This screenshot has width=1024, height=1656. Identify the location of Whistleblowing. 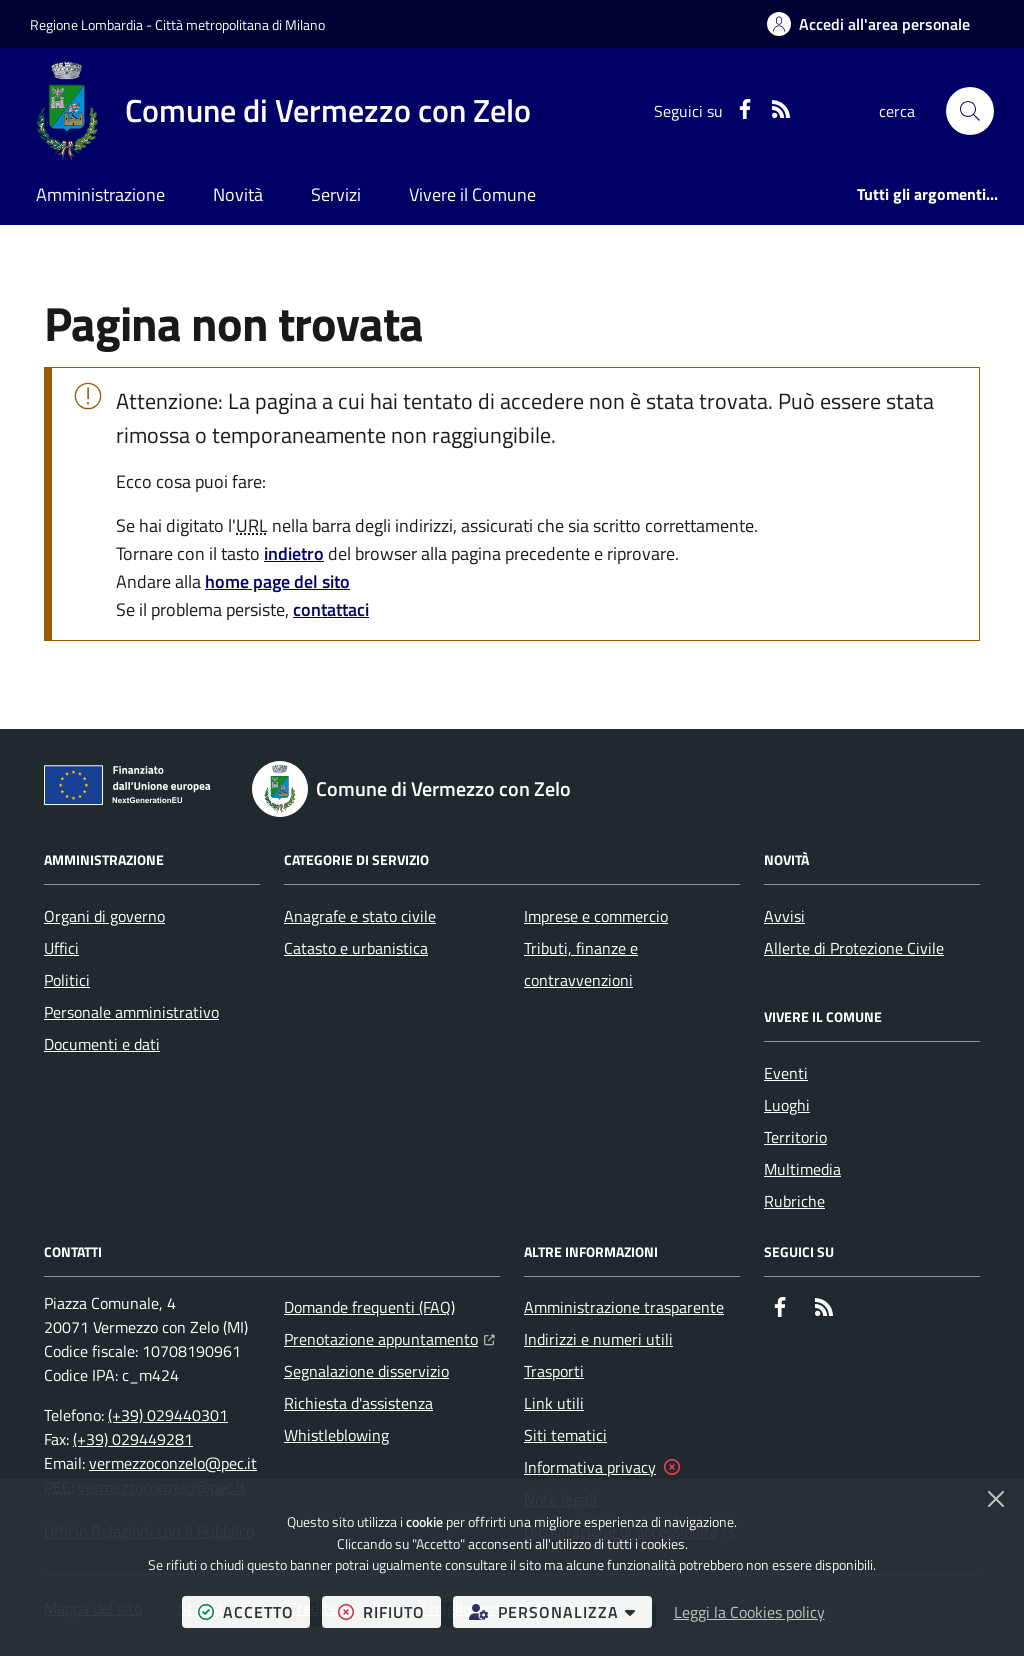
(336, 1435).